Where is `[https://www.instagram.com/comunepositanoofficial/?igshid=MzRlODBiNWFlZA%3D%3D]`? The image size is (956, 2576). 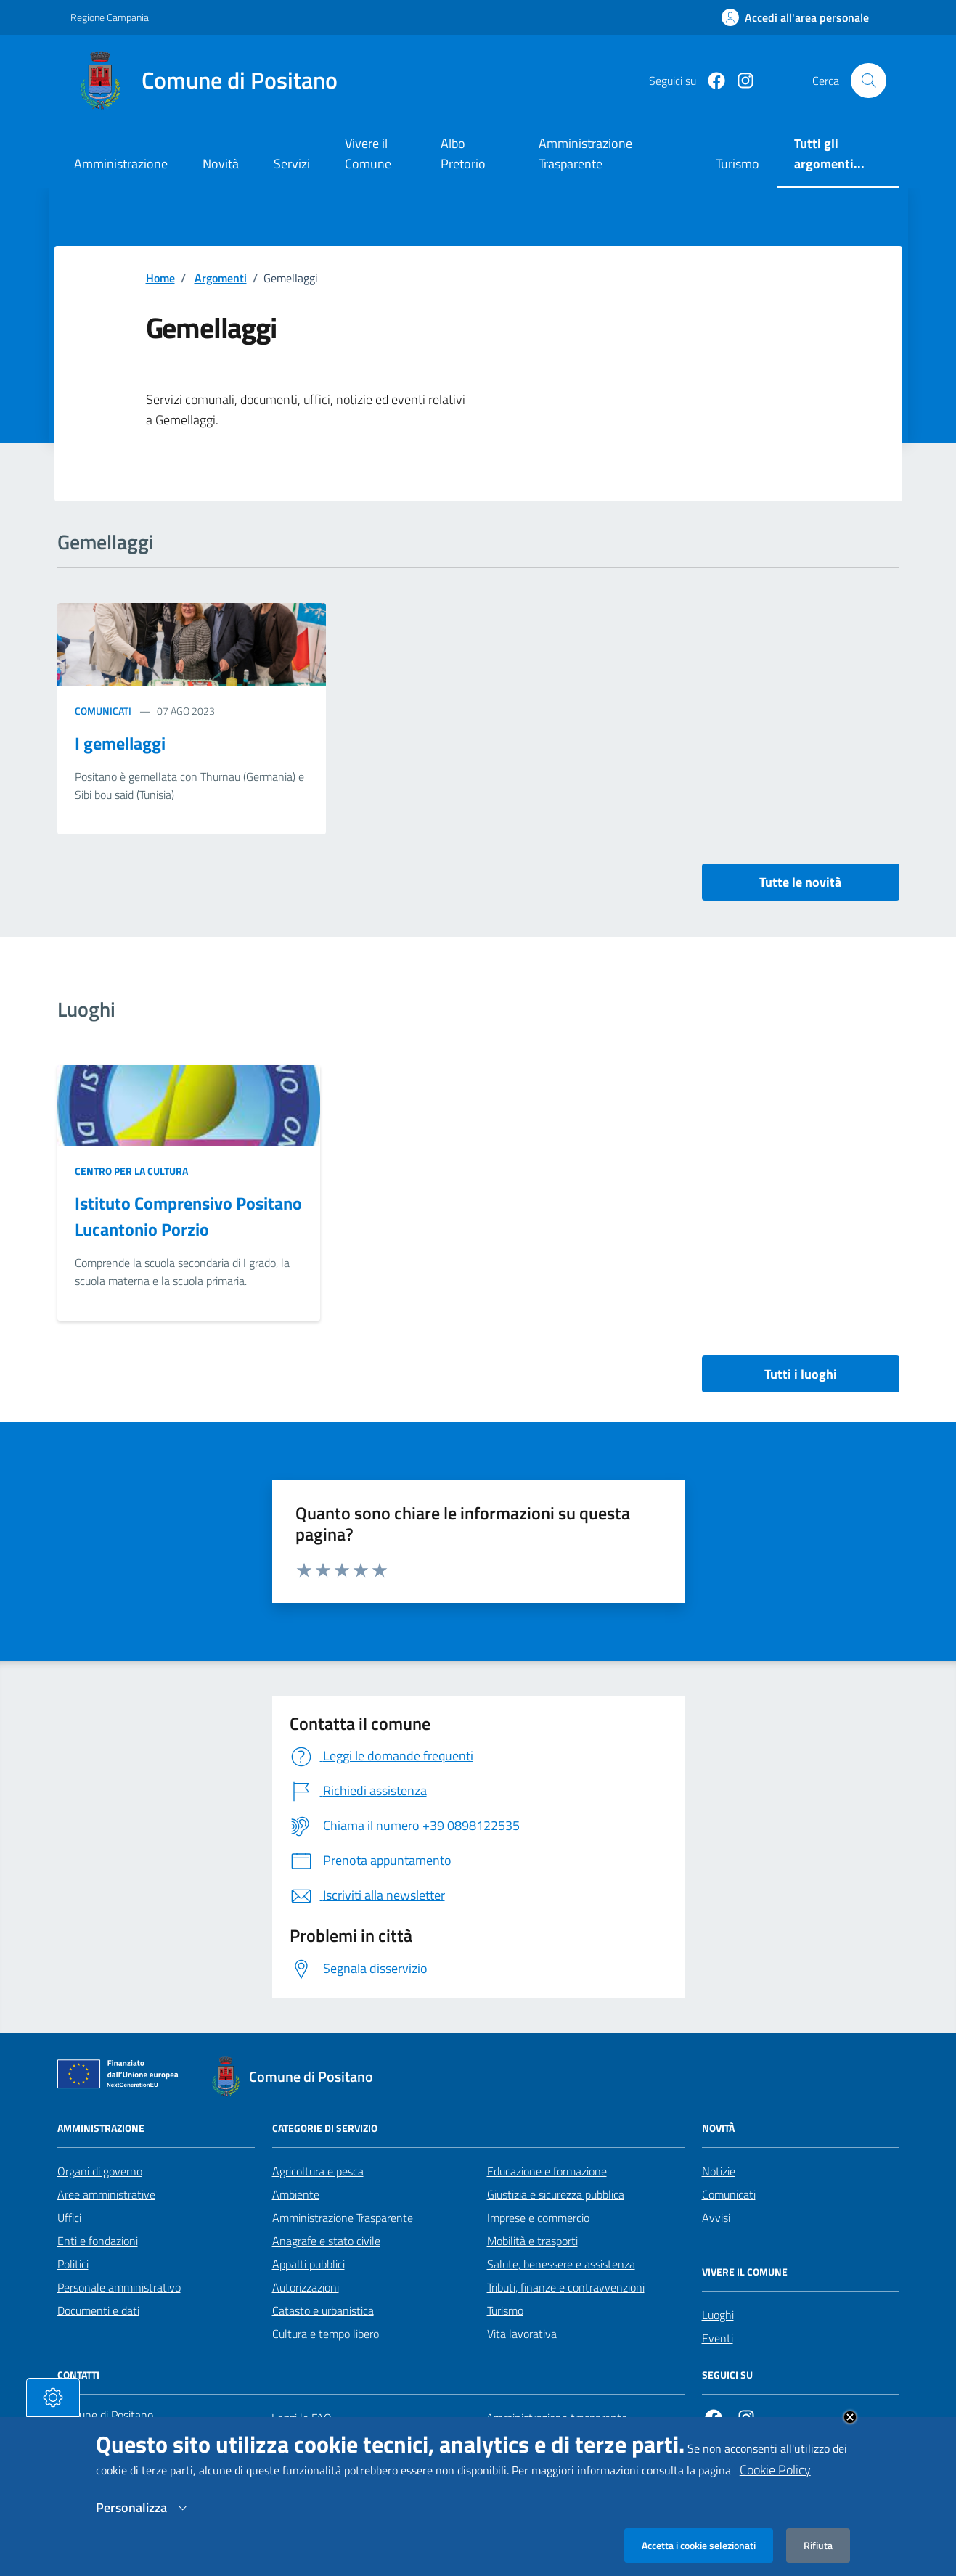 [https://www.instagram.com/comunepositanoofficial/?igshid=MzRlODBiNWFlZA%3D%3D] is located at coordinates (739, 81).